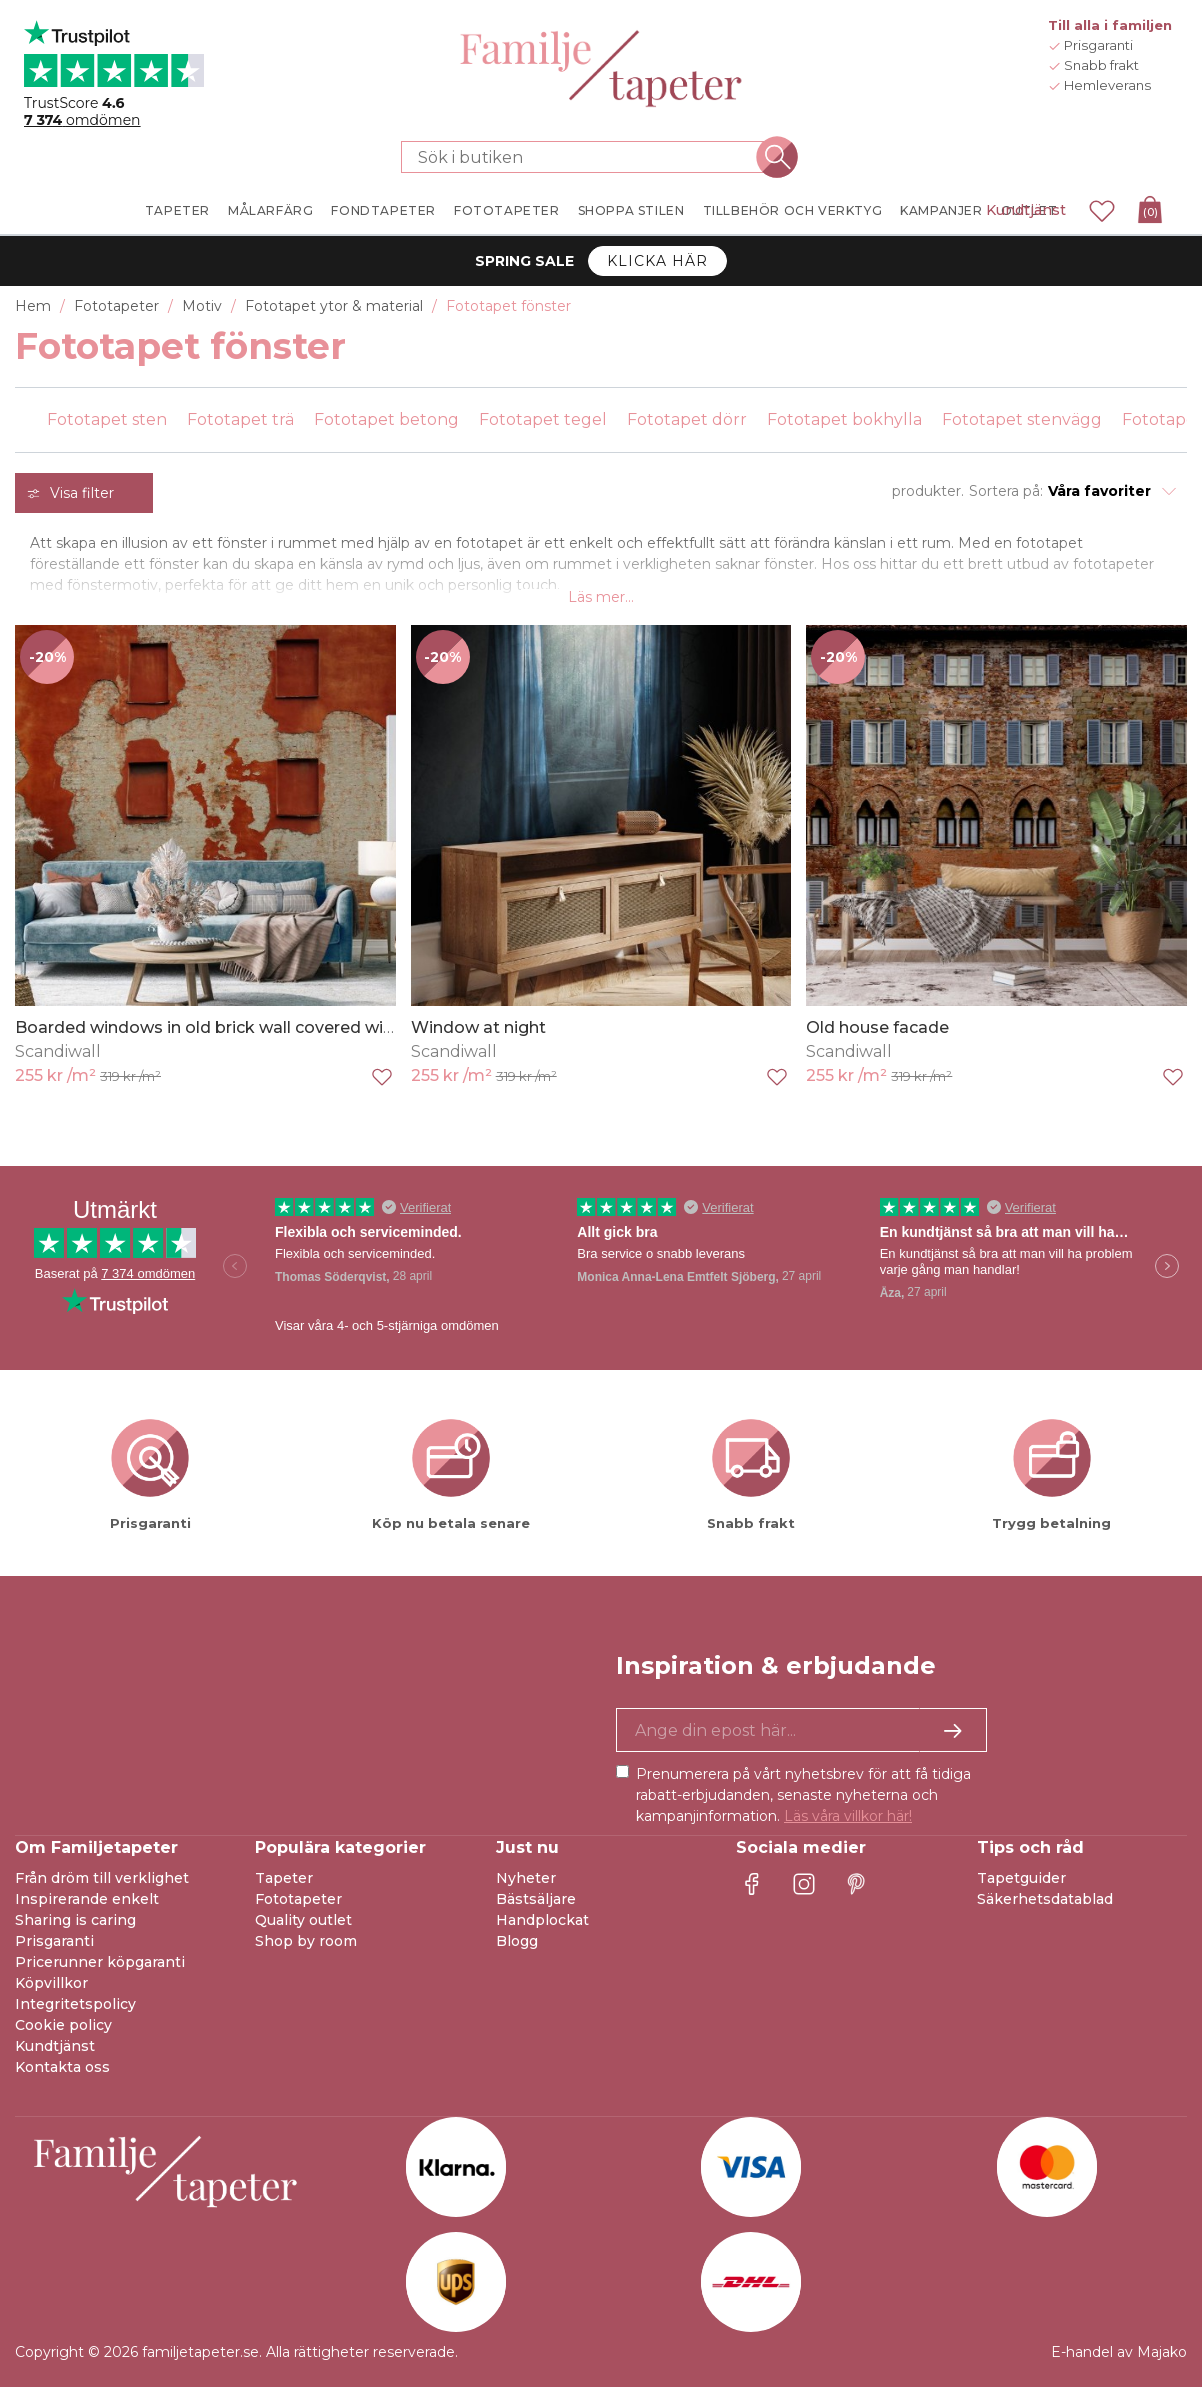  I want to click on Prenumerera på vårt nyhetsbrev för att få tidiga rabatt-erbjudanden, senaste nyheterna och kampanjinformation., so click(803, 1795).